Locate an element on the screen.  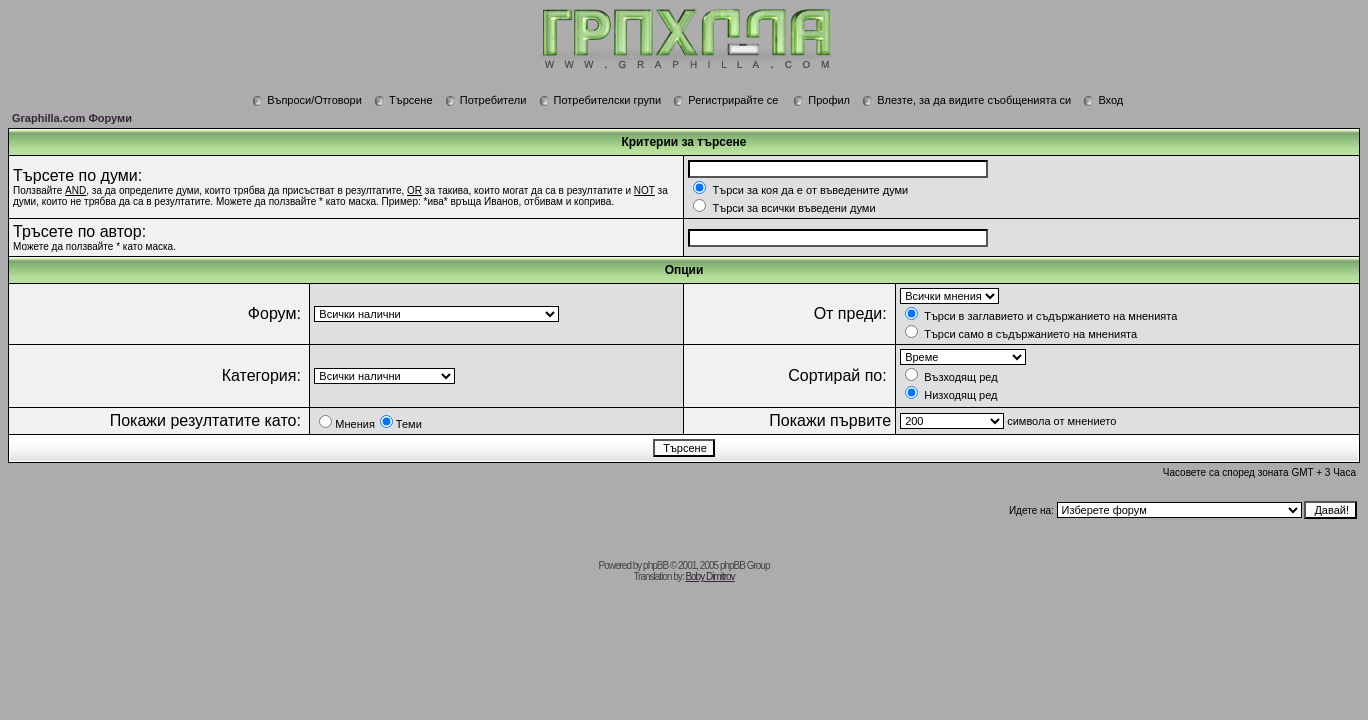
Graphilla.com Форуми is located at coordinates (72, 118).